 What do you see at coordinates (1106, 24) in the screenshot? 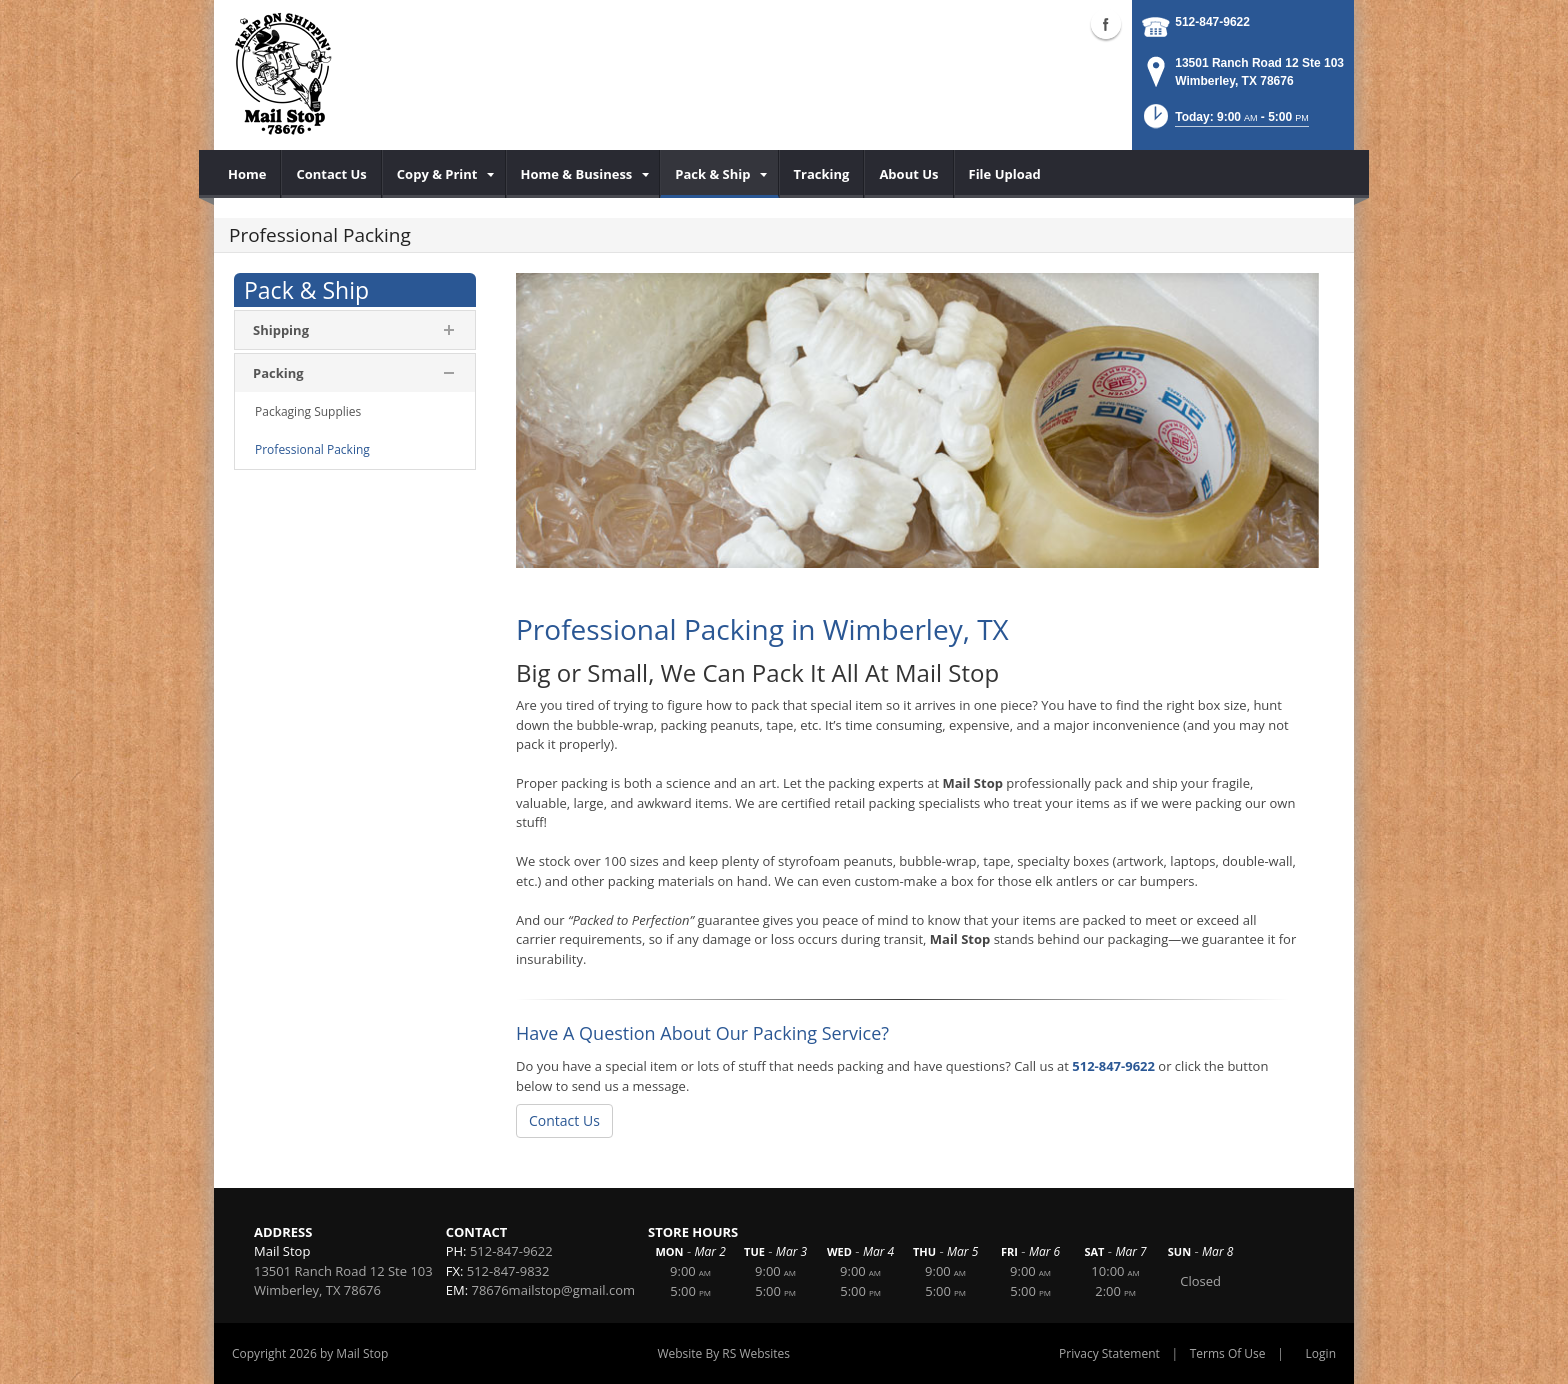
I see `Facebook (external link)` at bounding box center [1106, 24].